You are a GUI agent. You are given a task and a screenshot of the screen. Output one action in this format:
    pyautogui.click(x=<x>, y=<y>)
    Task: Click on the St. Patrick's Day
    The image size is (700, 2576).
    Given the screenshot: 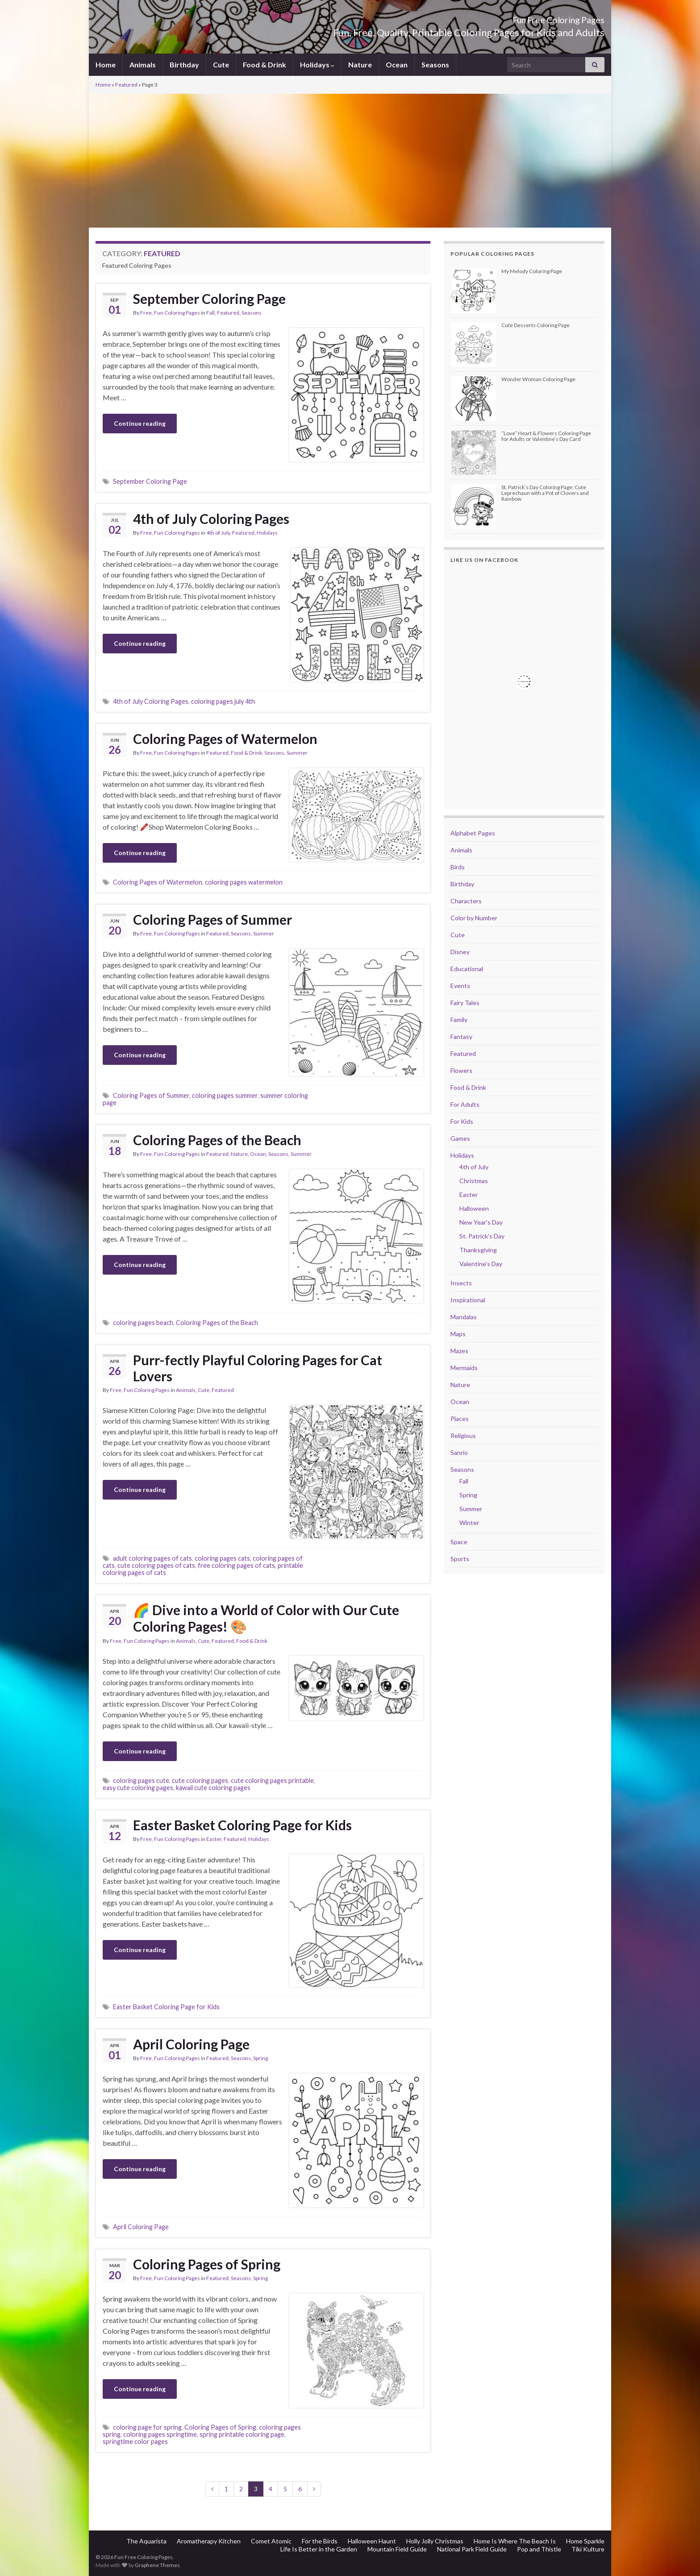 What is the action you would take?
    pyautogui.click(x=481, y=1236)
    